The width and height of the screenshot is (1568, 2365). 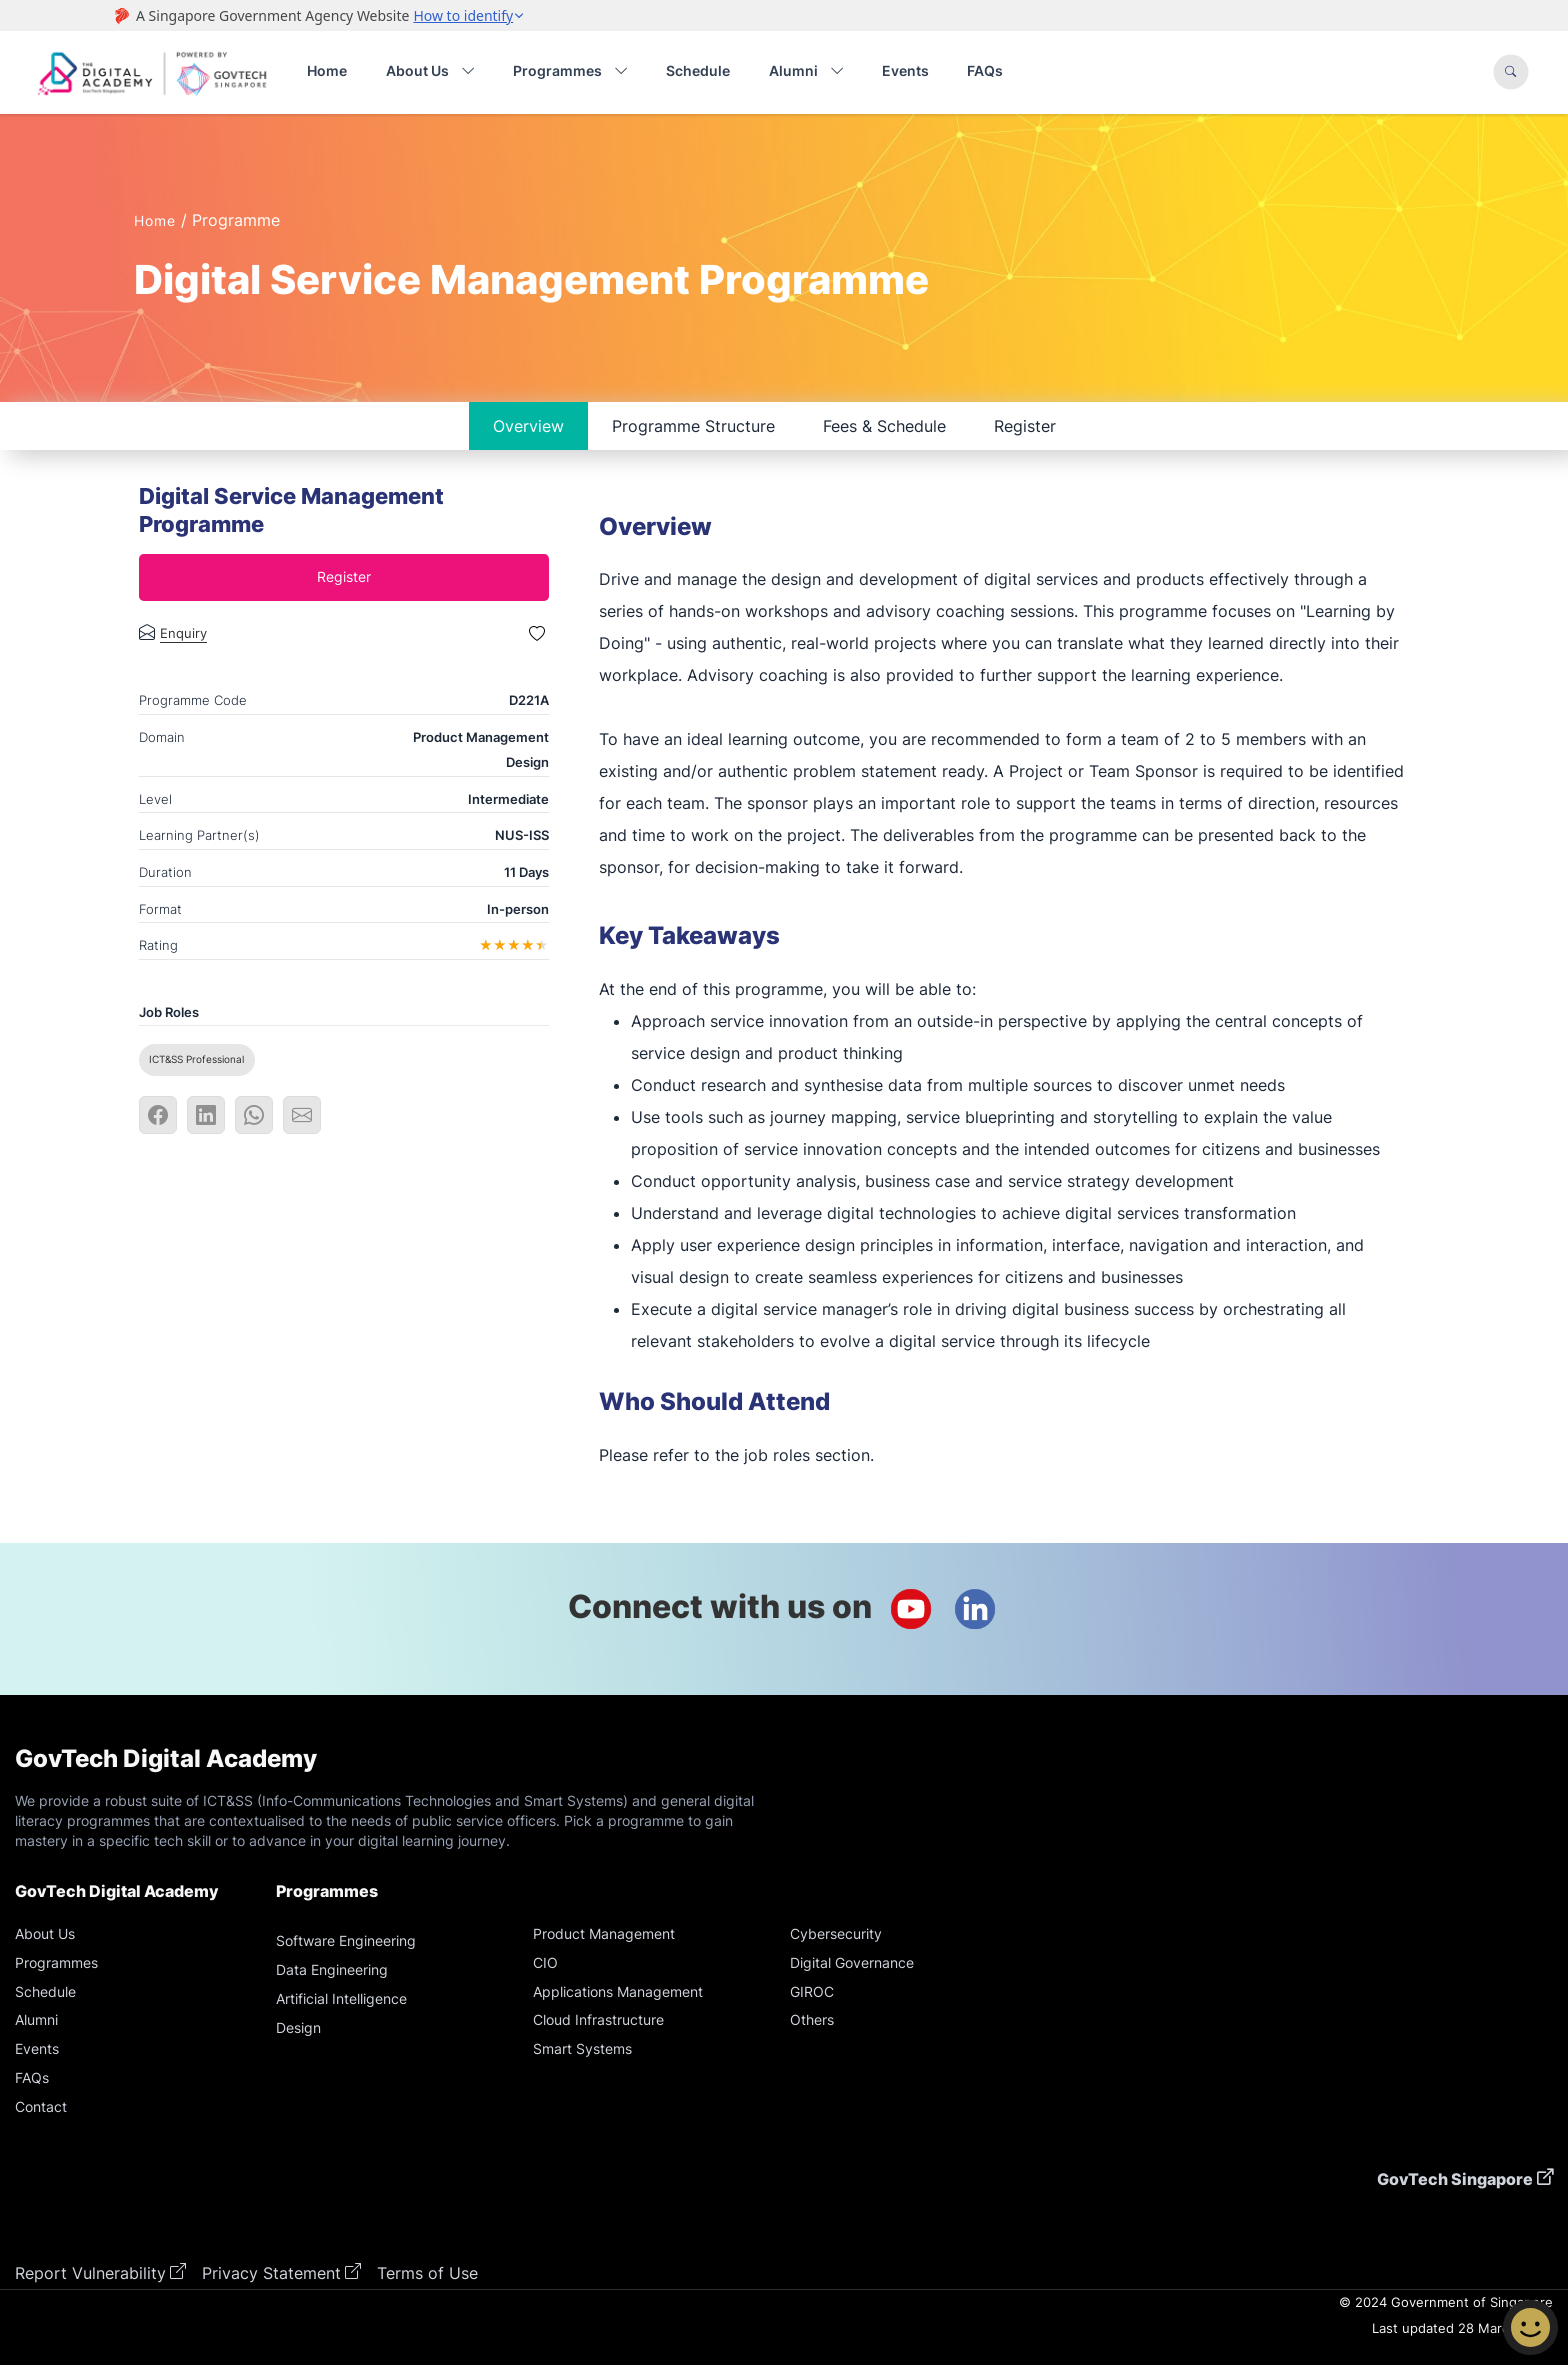 What do you see at coordinates (298, 2027) in the screenshot?
I see `Design` at bounding box center [298, 2027].